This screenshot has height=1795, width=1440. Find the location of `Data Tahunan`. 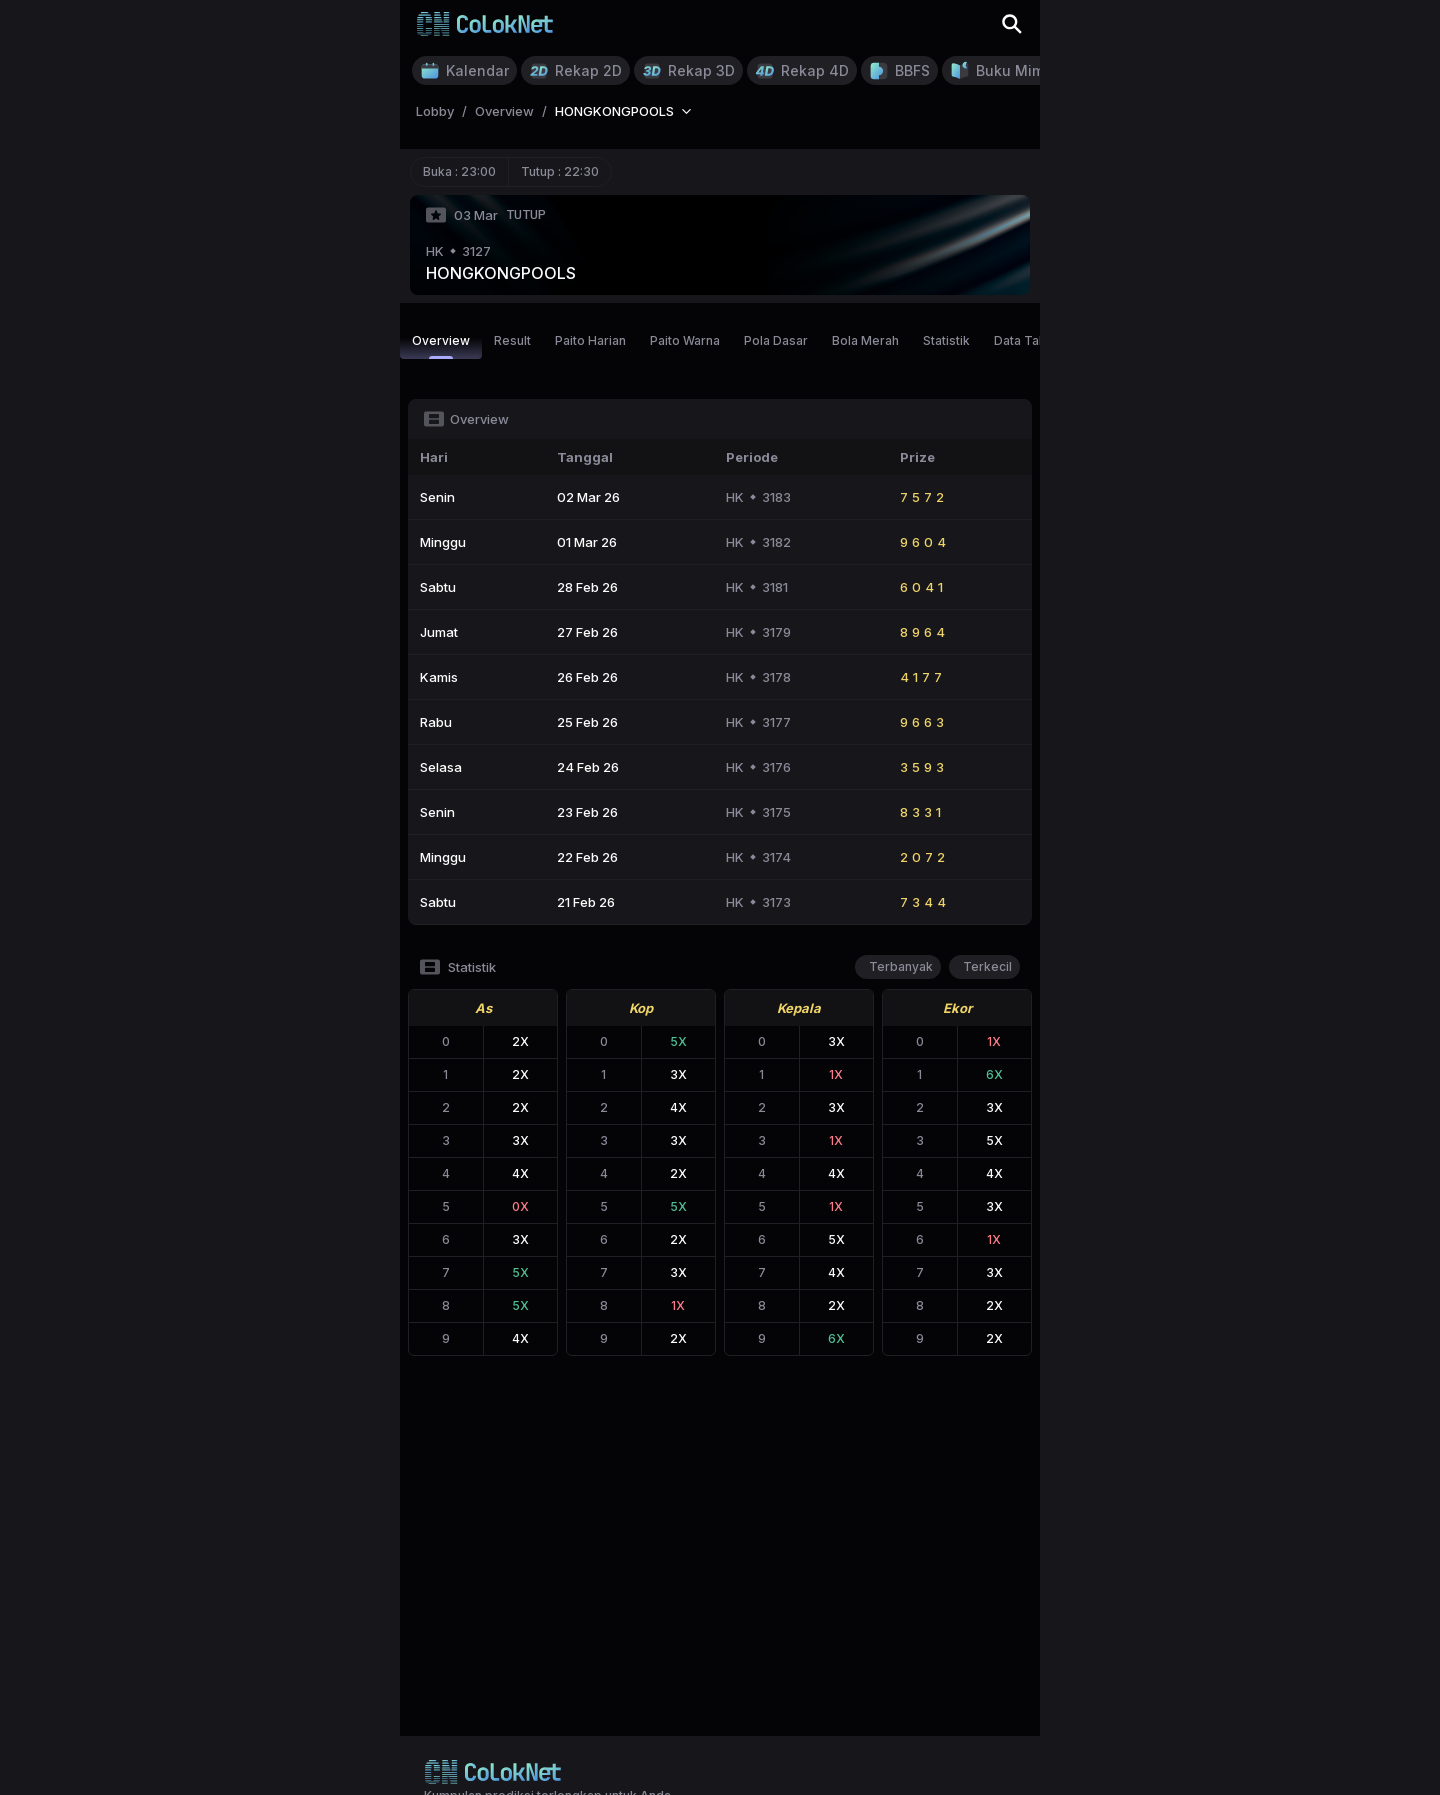

Data Tahunan is located at coordinates (1034, 340).